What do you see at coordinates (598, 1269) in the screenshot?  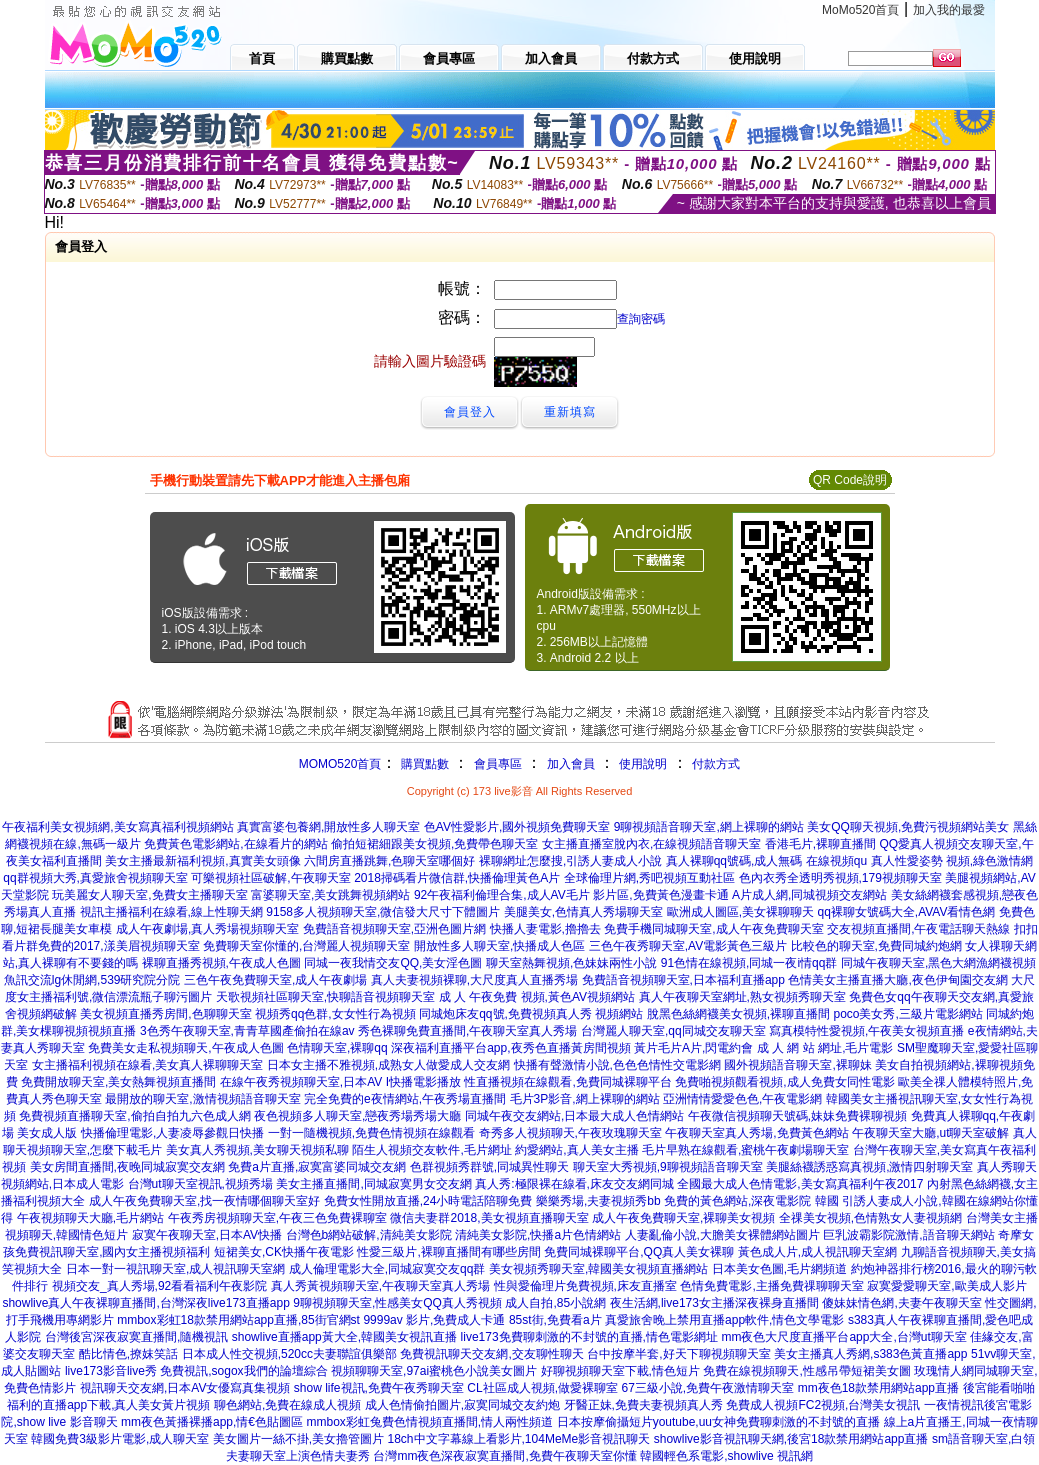 I see `美女視頻秀聊天室,韓國美女視頻直播網站` at bounding box center [598, 1269].